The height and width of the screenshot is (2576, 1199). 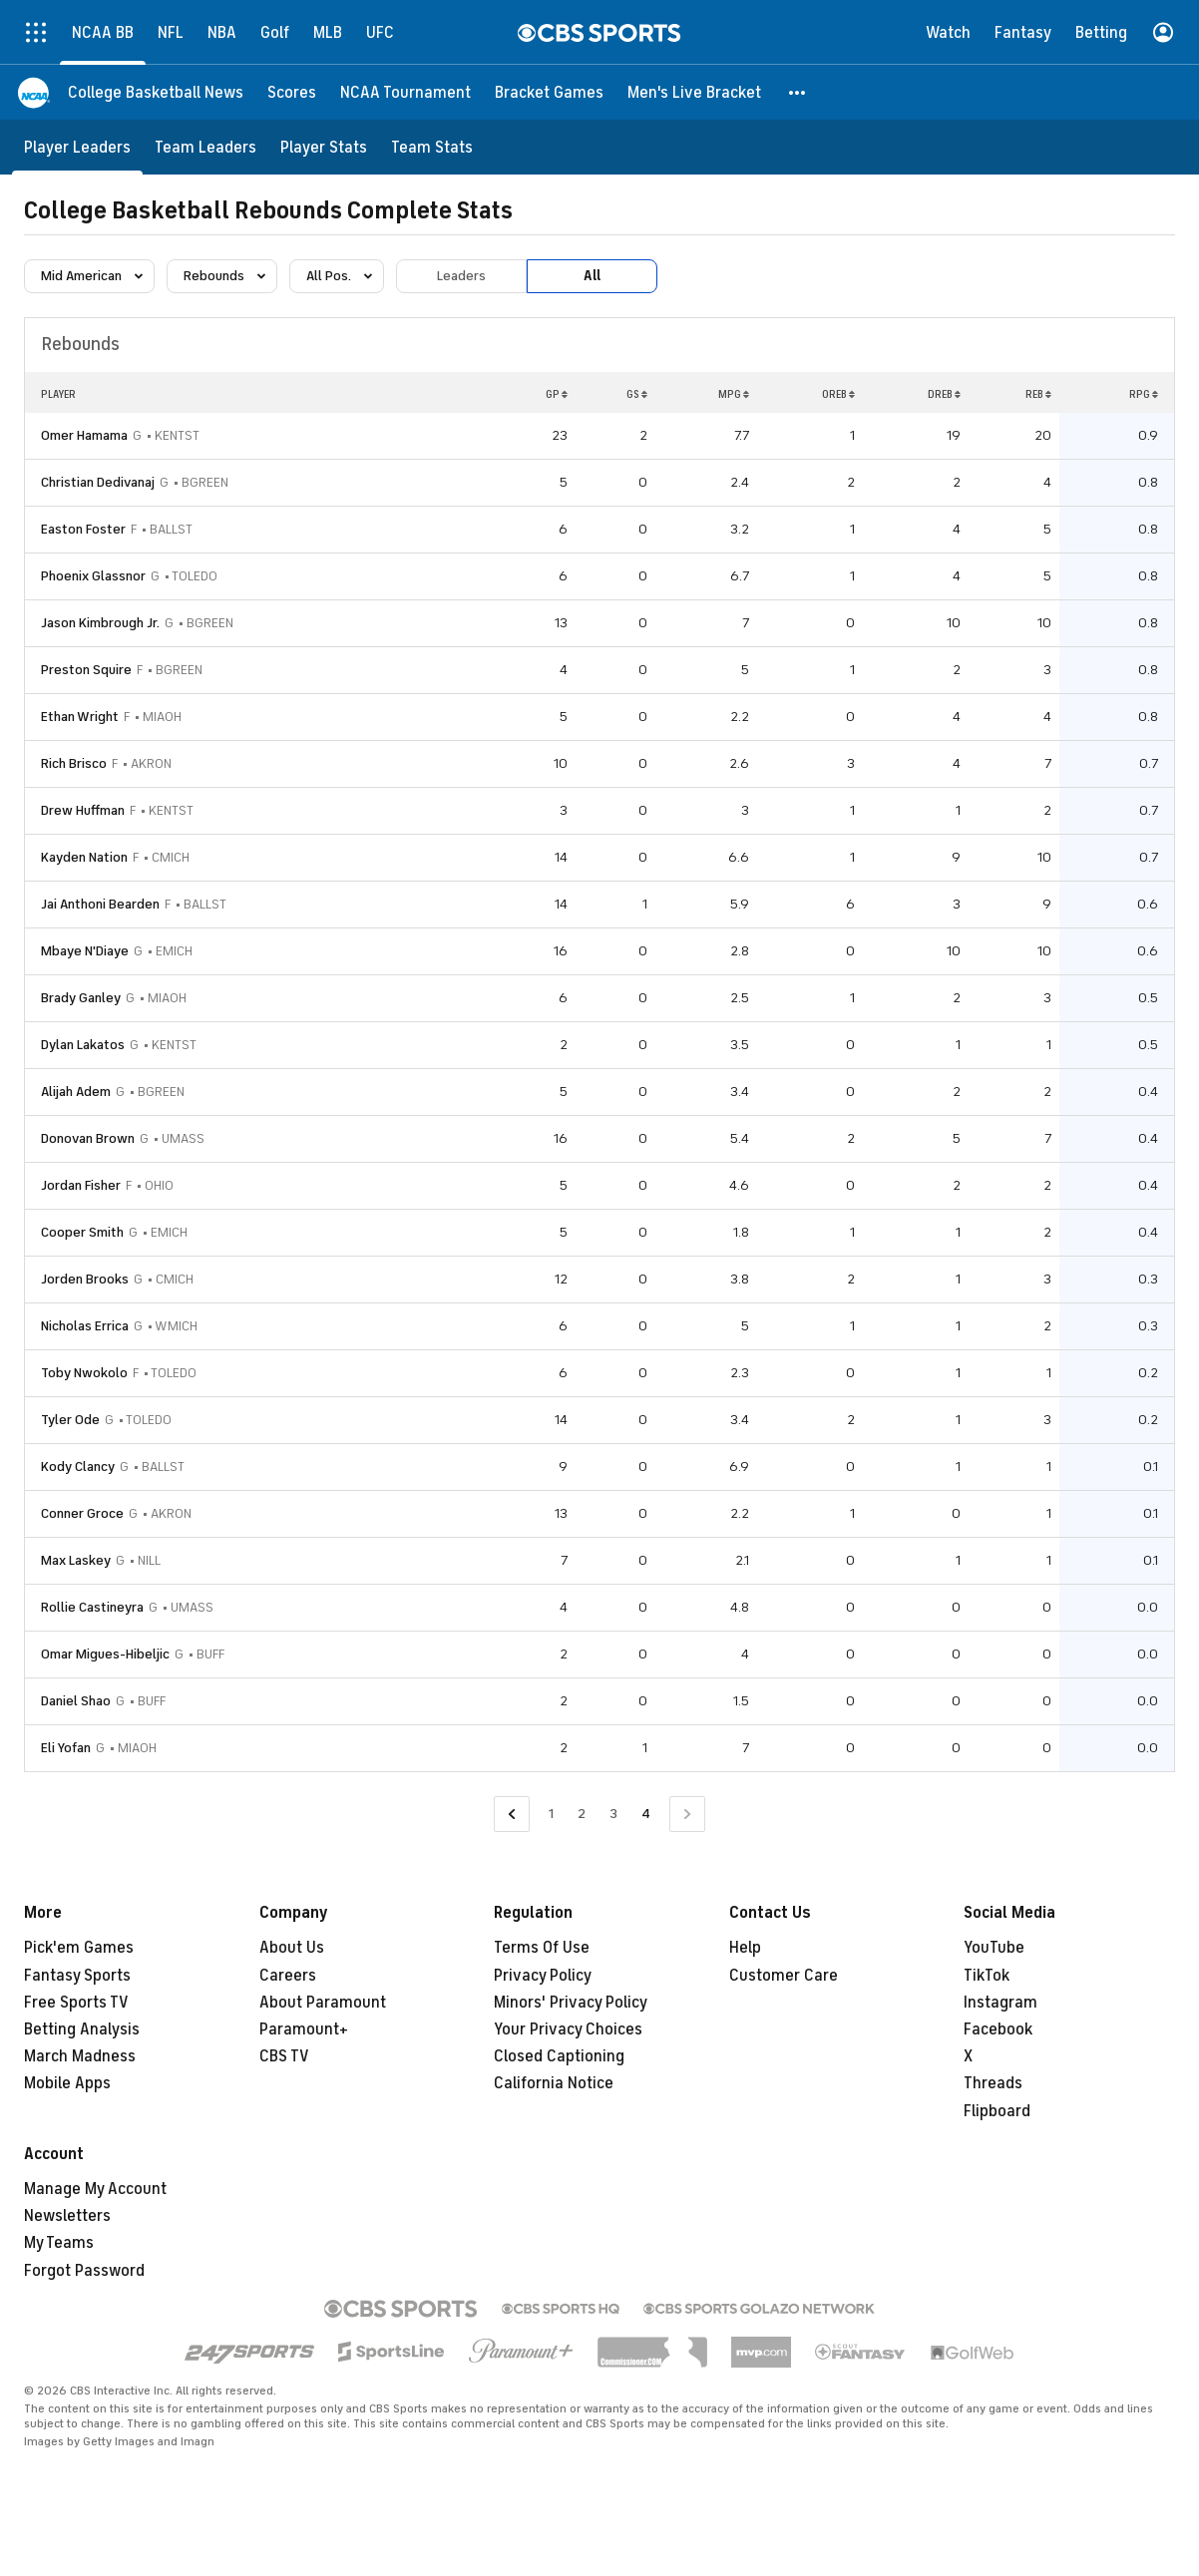 I want to click on Free Sports TV, so click(x=76, y=2003).